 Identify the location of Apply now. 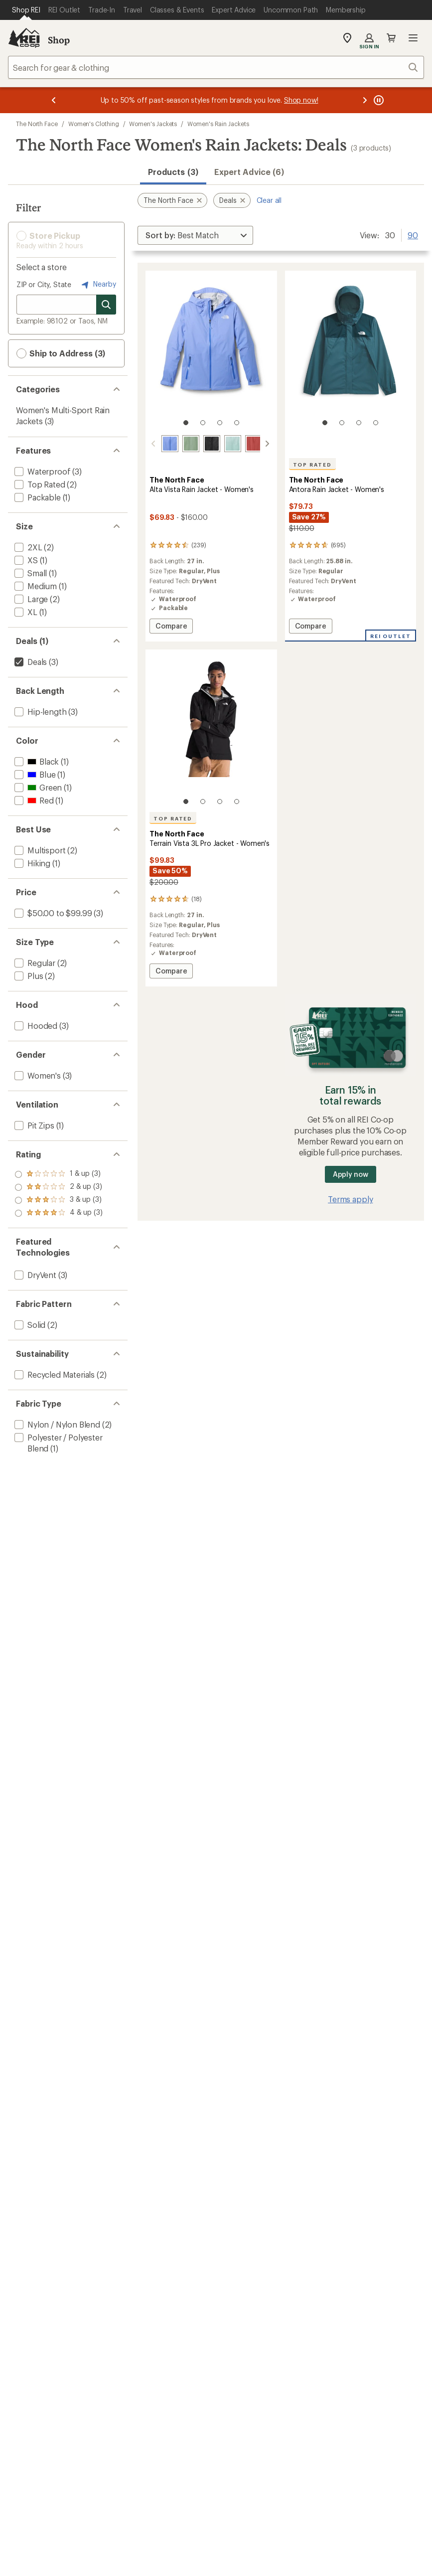
(350, 1174).